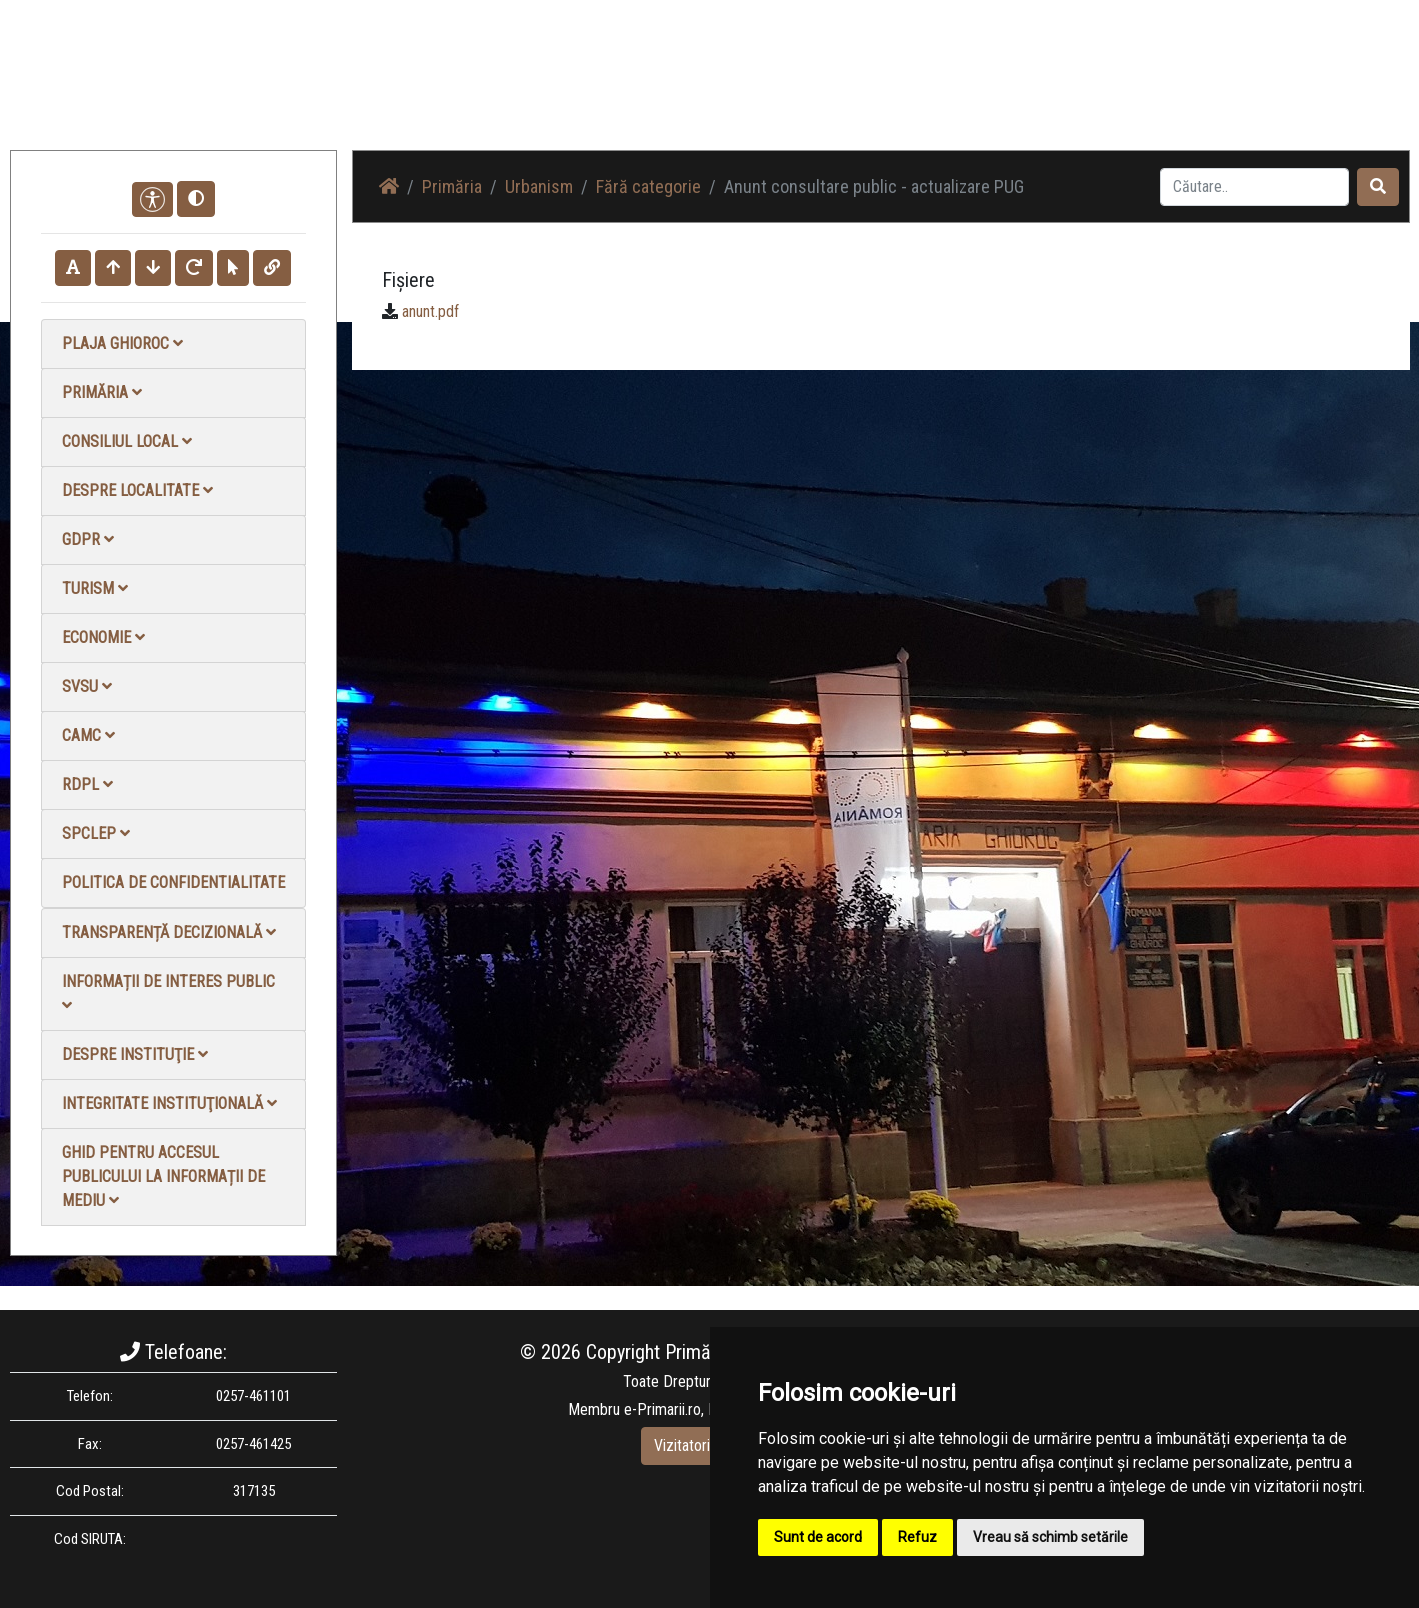  Describe the element at coordinates (1166, 89) in the screenshot. I see `Contact` at that location.